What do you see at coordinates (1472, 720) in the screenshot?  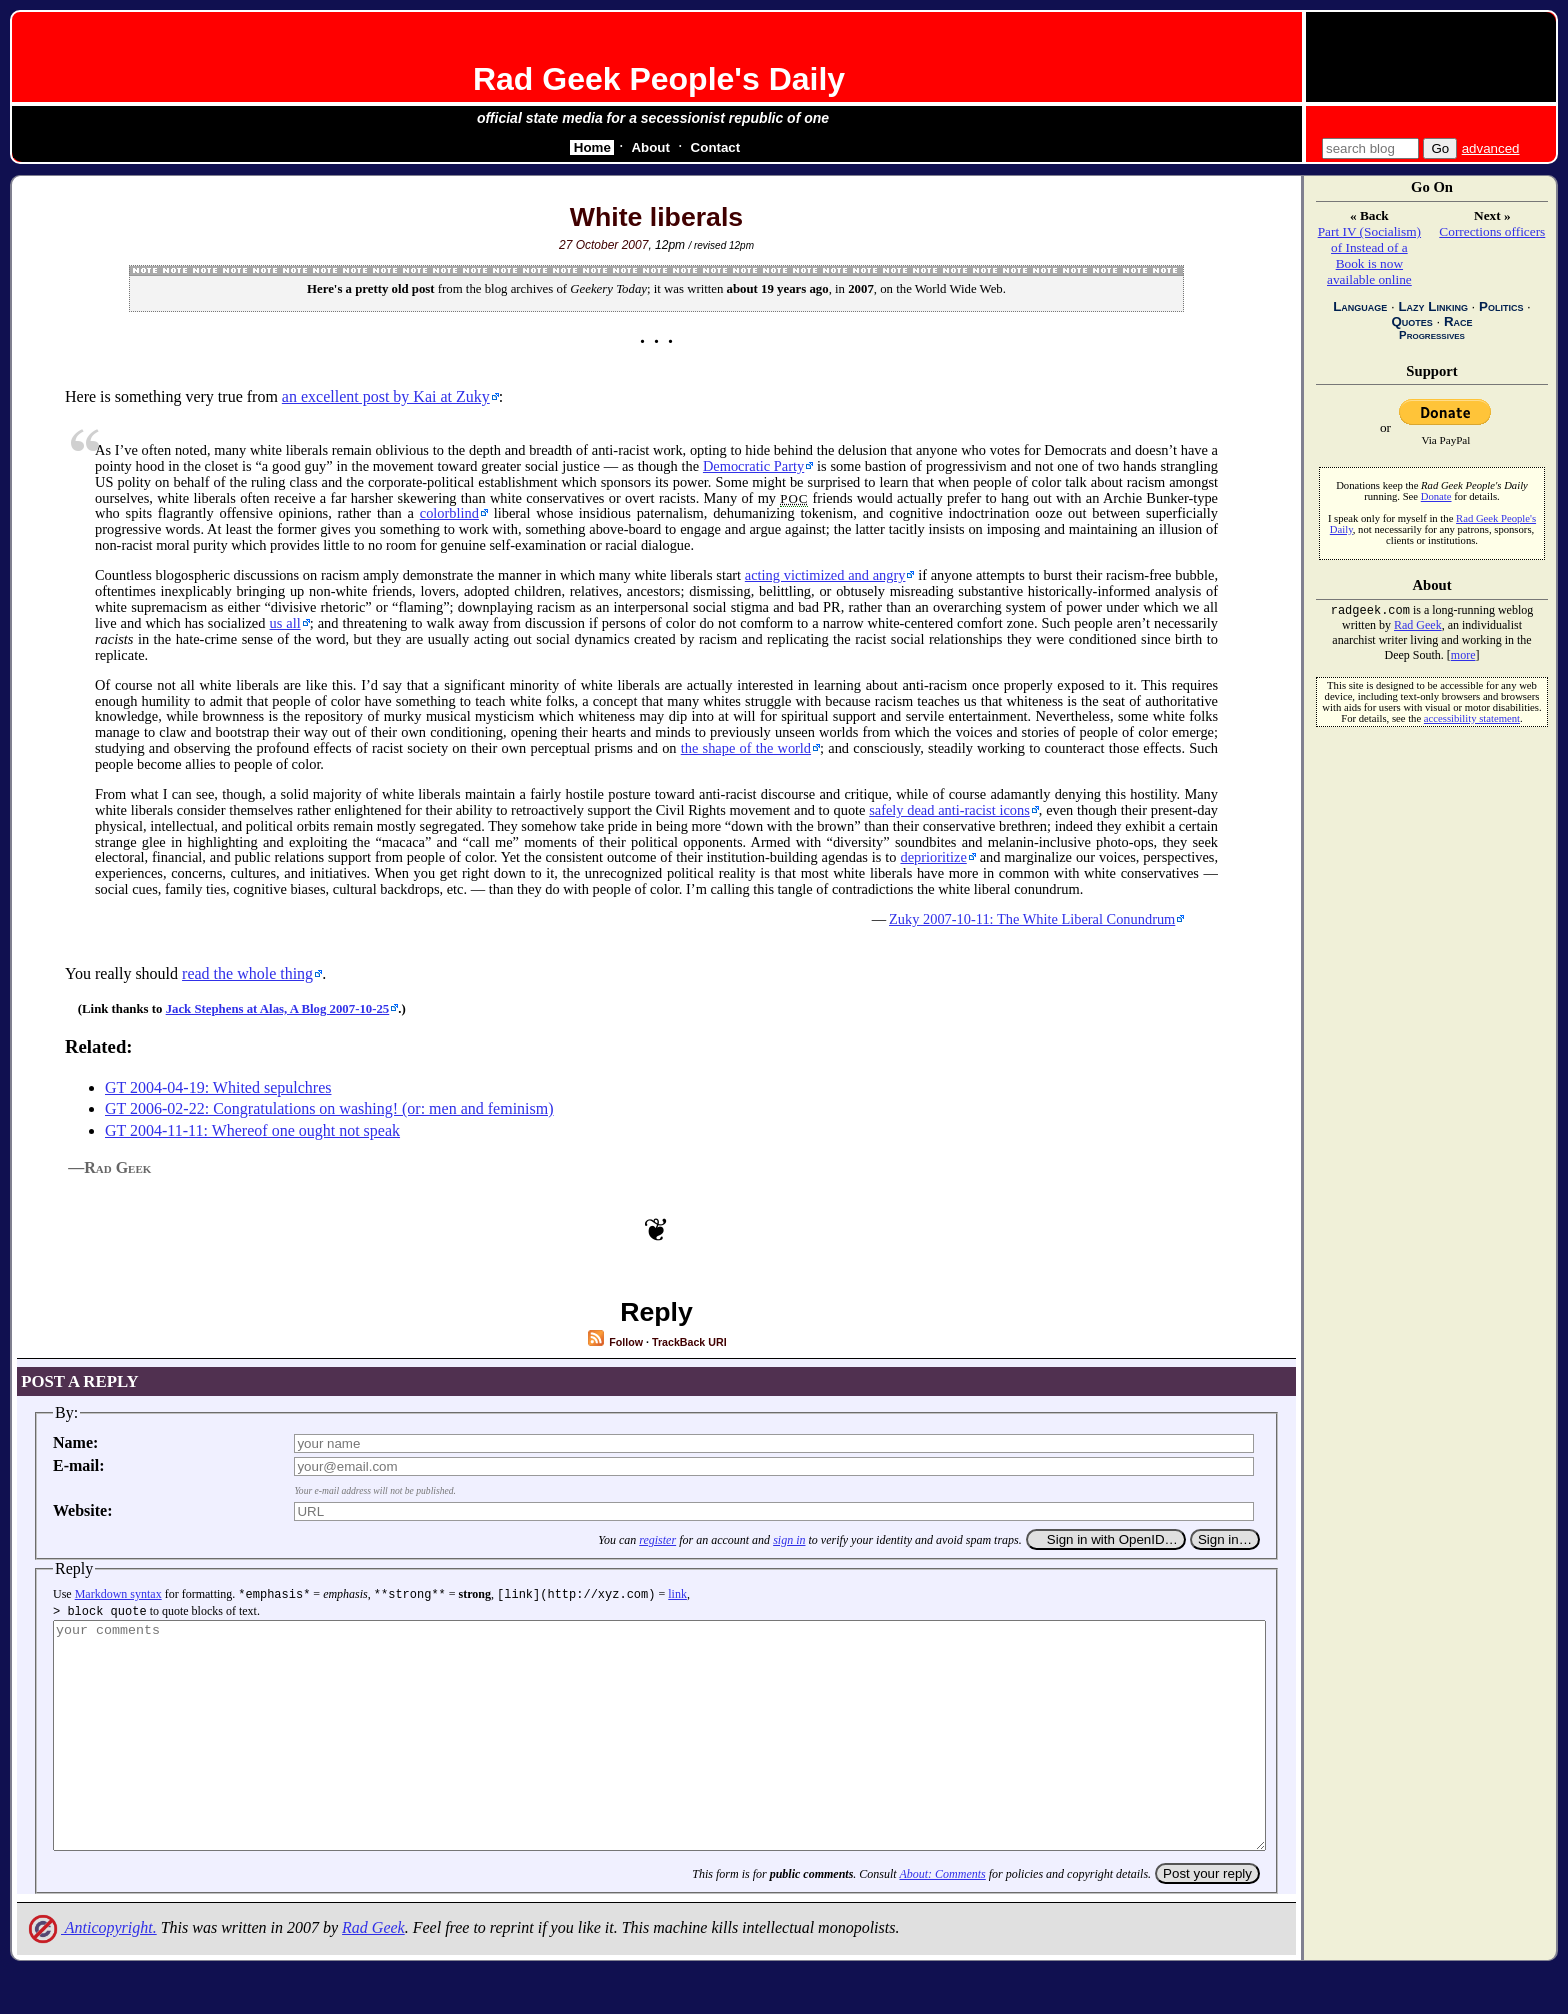 I see `accessibility statement` at bounding box center [1472, 720].